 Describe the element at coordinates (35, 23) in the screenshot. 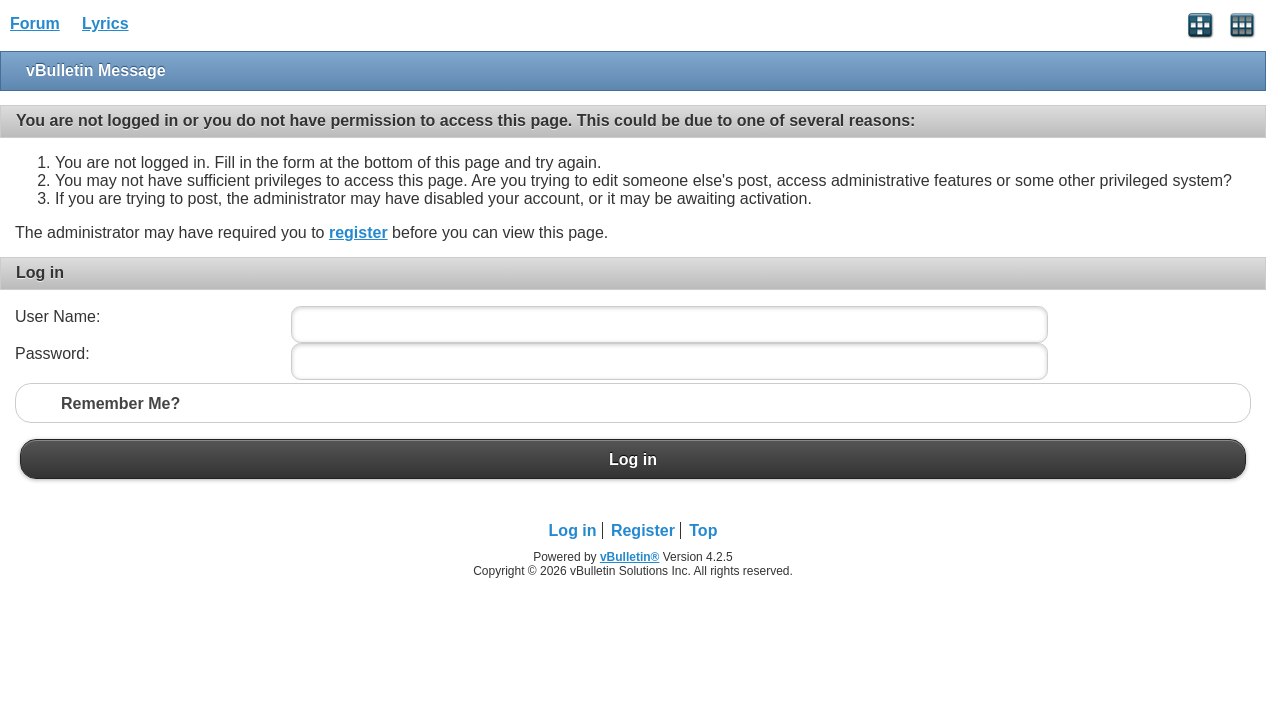

I see `Forum` at that location.